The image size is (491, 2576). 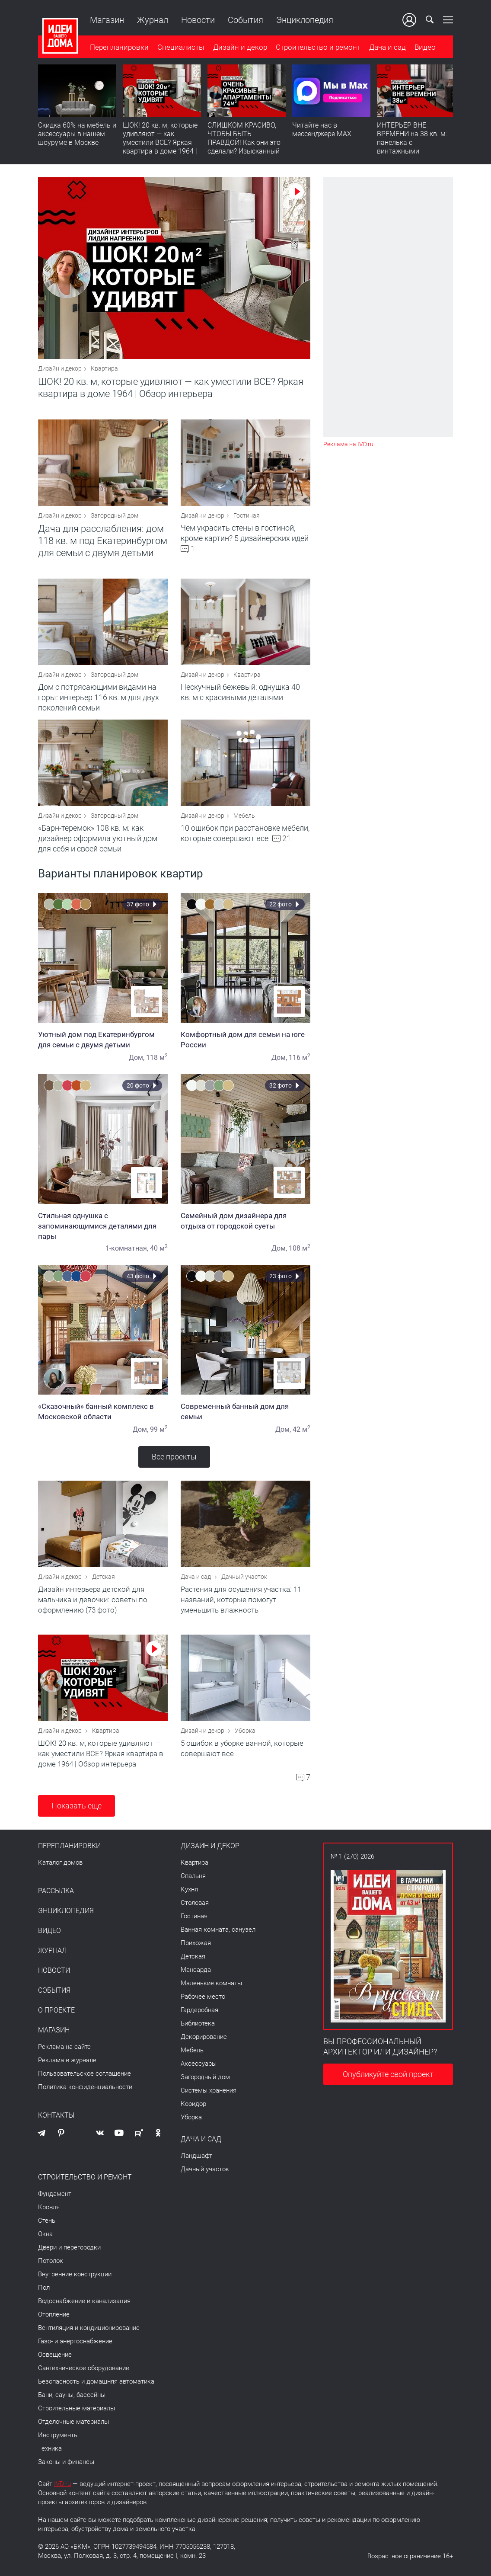 I want to click on Политика конфиденциальности, so click(x=85, y=2087).